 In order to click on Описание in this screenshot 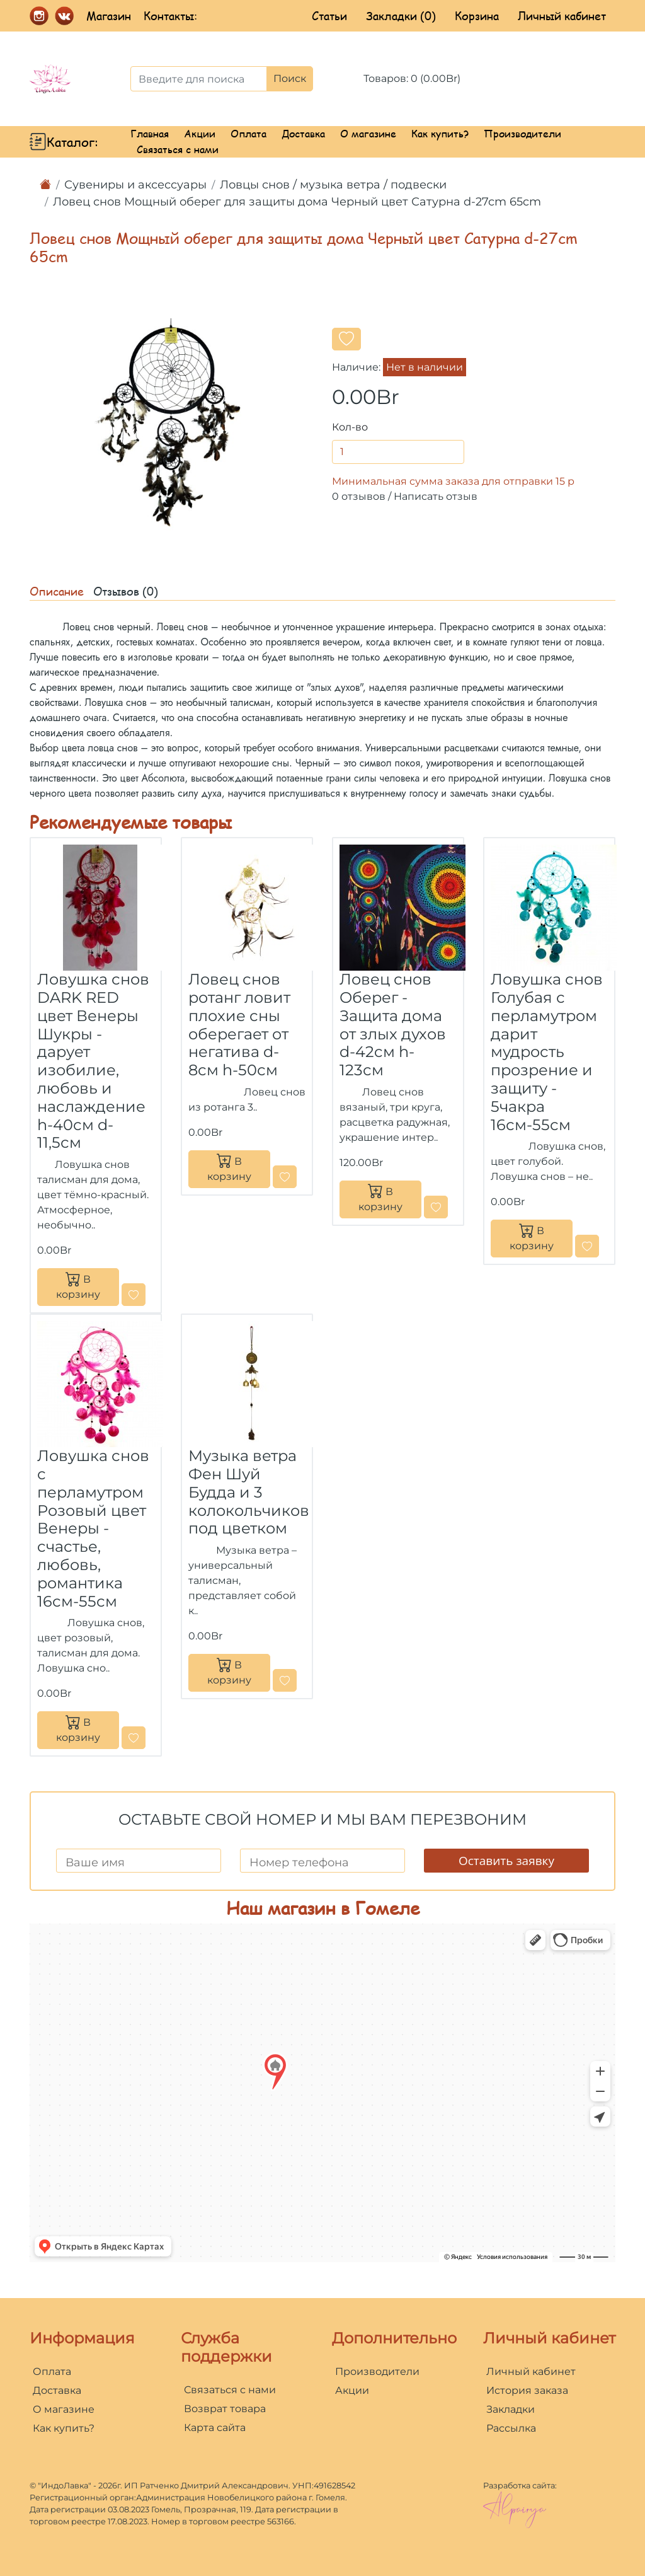, I will do `click(57, 591)`.